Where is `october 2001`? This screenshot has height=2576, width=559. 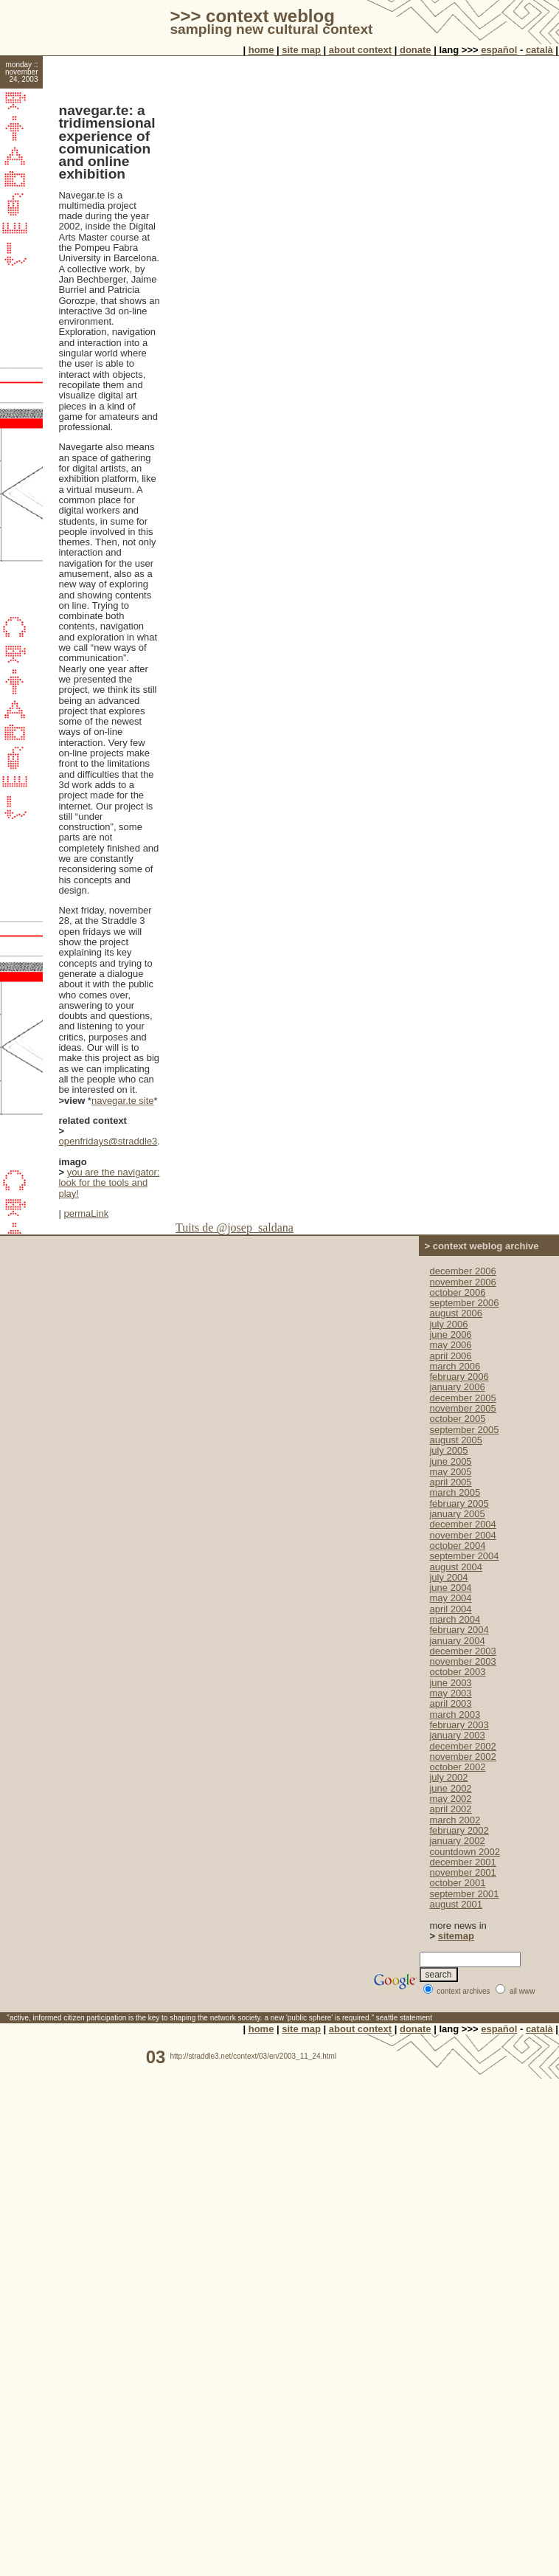
october 2001 is located at coordinates (457, 1882).